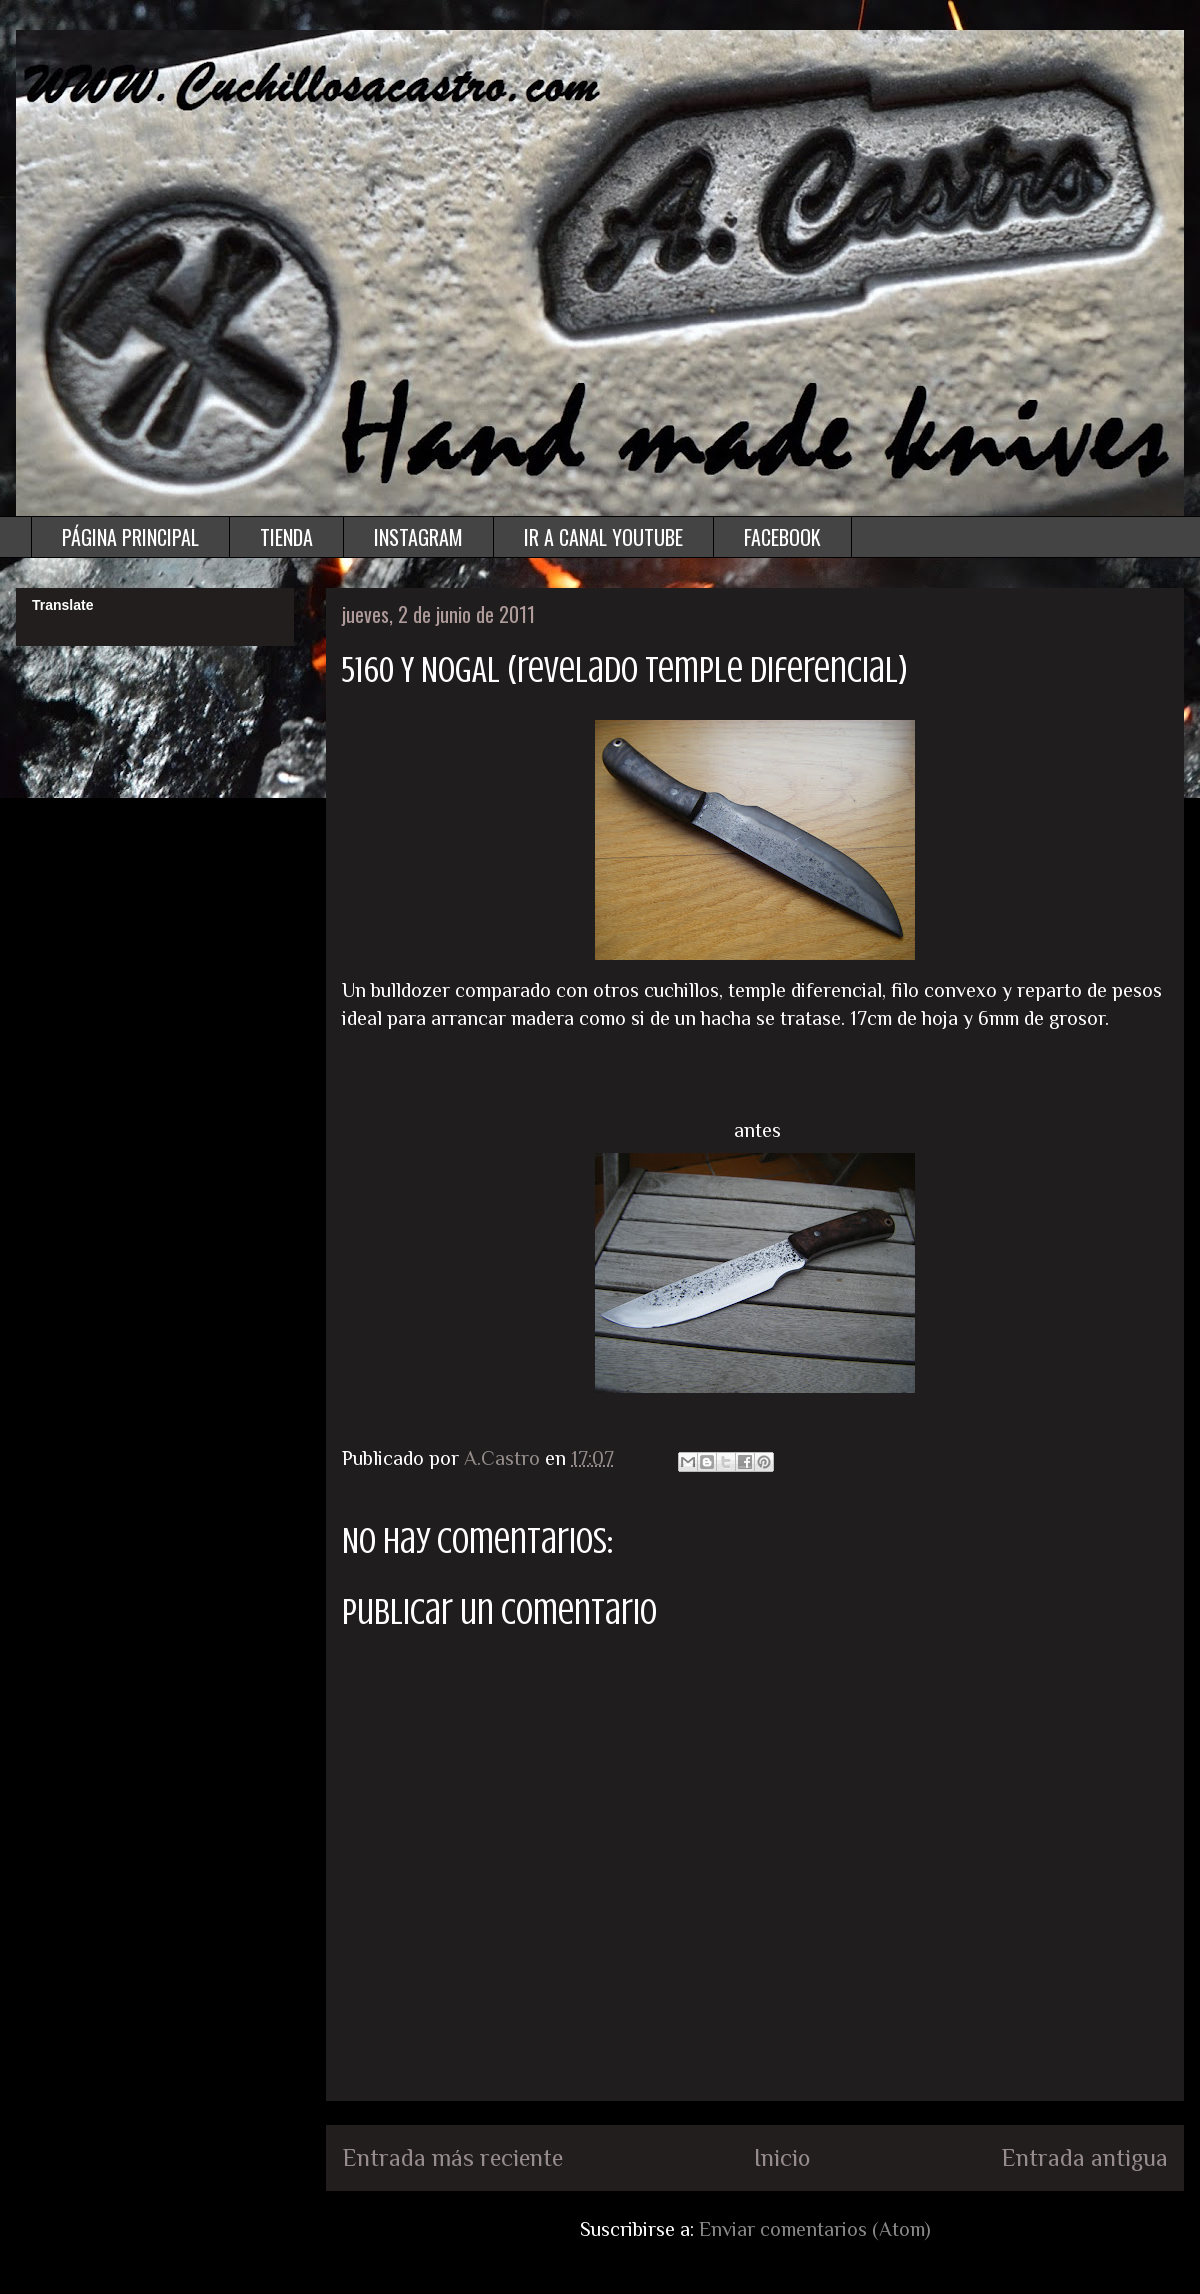 This screenshot has height=2294, width=1200. I want to click on FACEBOOK, so click(782, 537).